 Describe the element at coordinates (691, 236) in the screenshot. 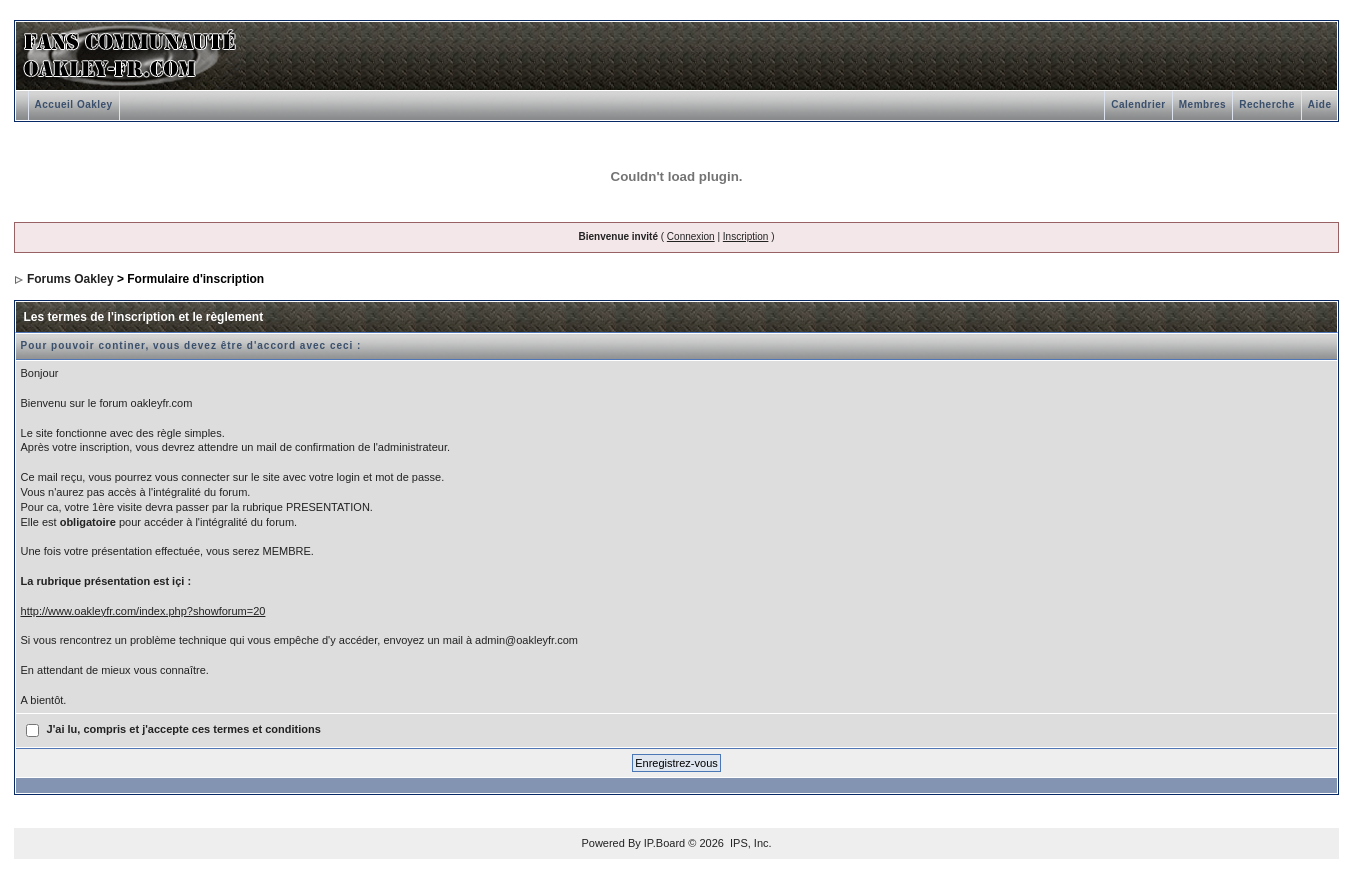

I see `Connexion` at that location.